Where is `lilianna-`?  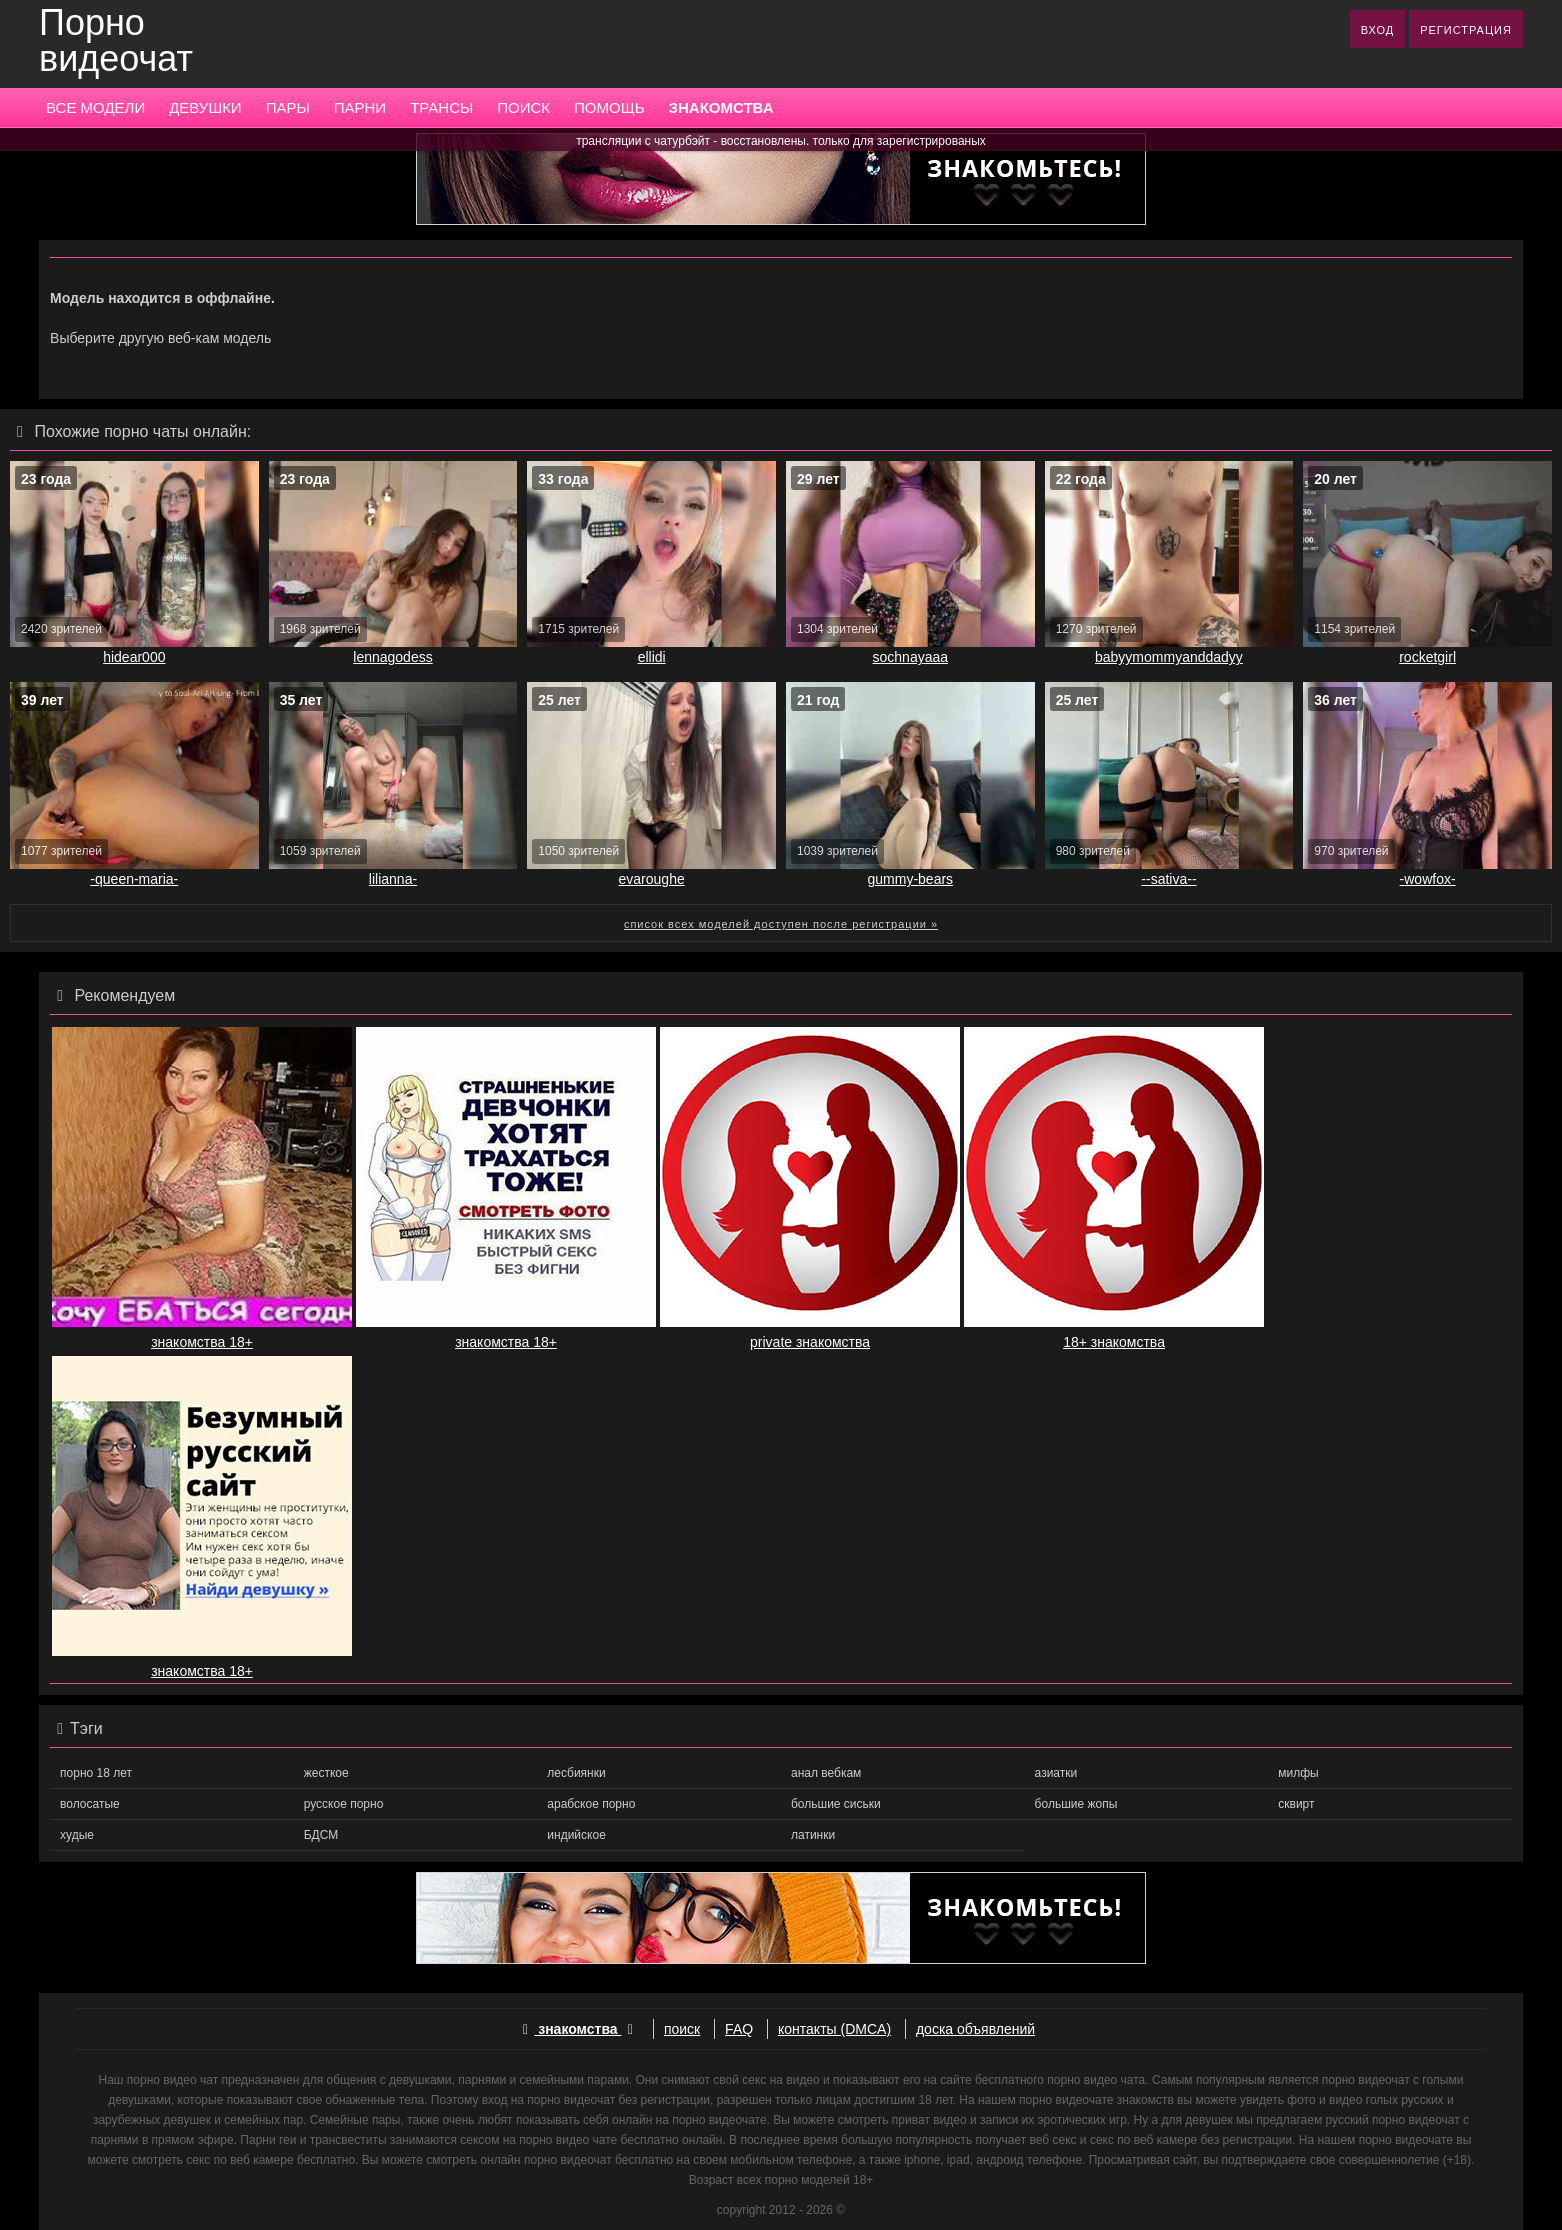
lilianna- is located at coordinates (393, 879).